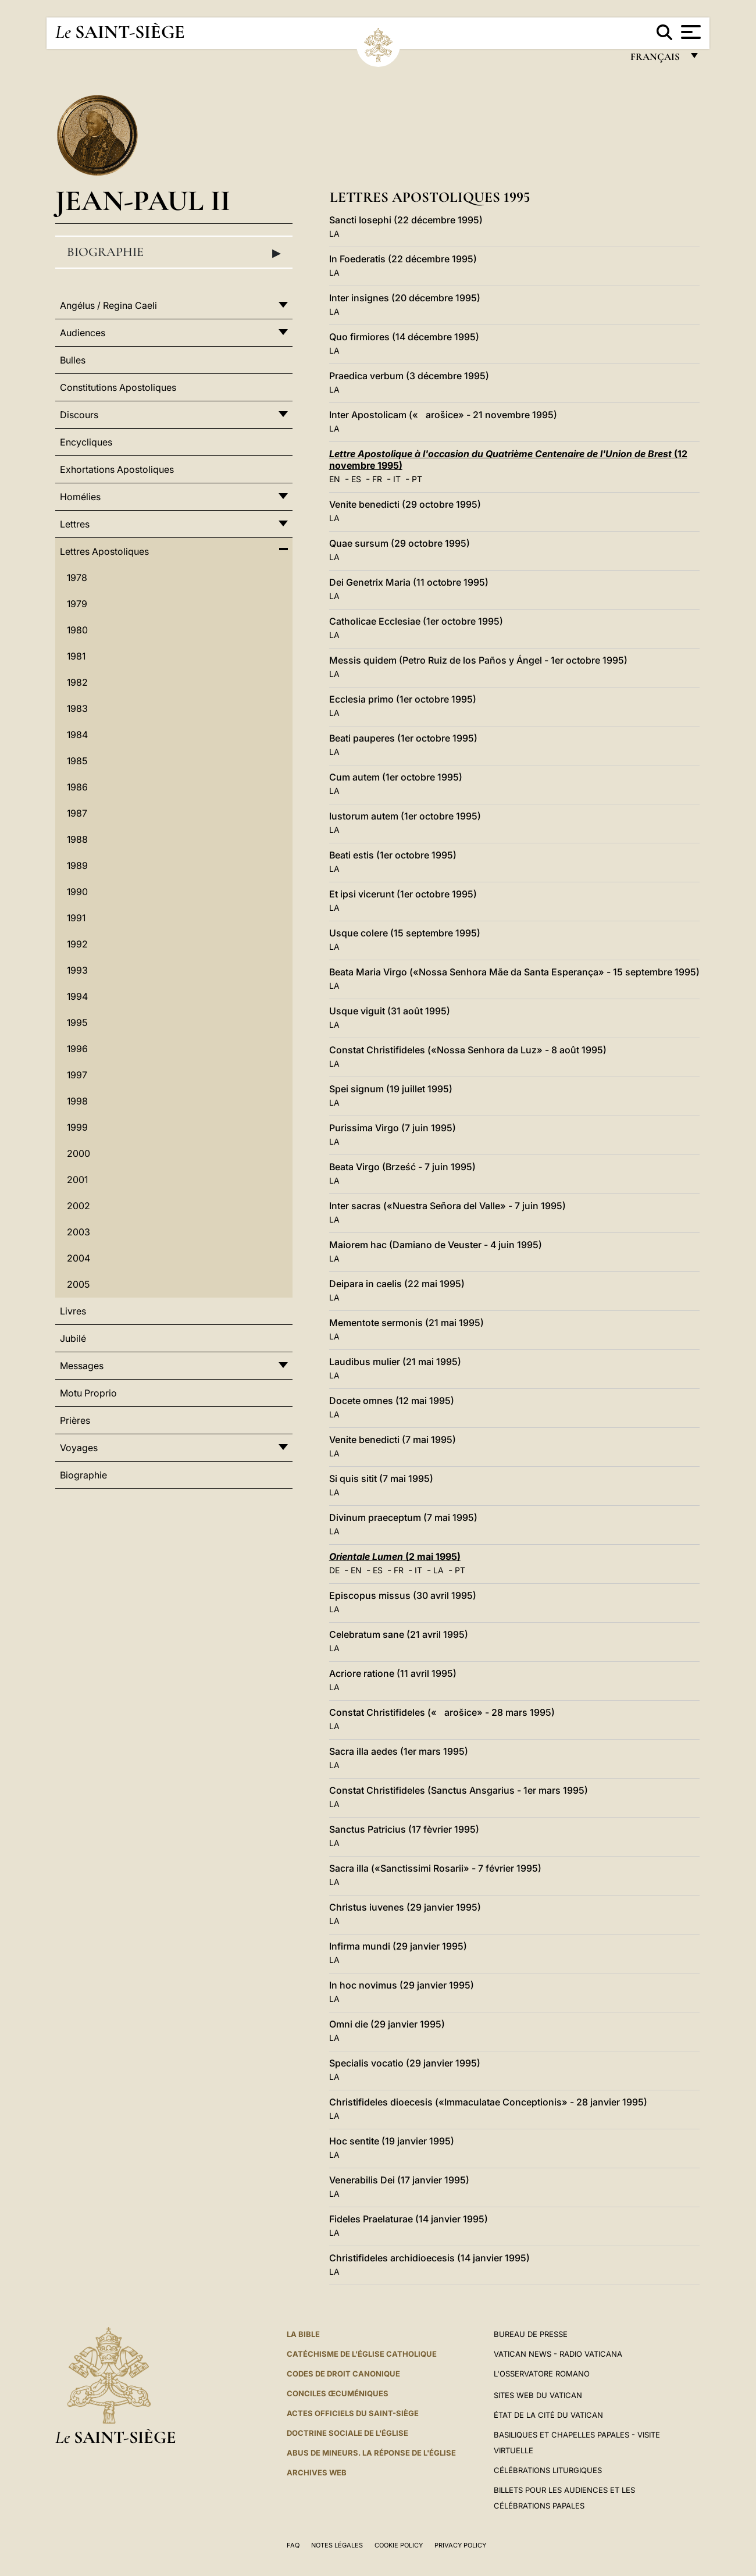 This screenshot has height=2576, width=756. I want to click on 2003, so click(78, 1232).